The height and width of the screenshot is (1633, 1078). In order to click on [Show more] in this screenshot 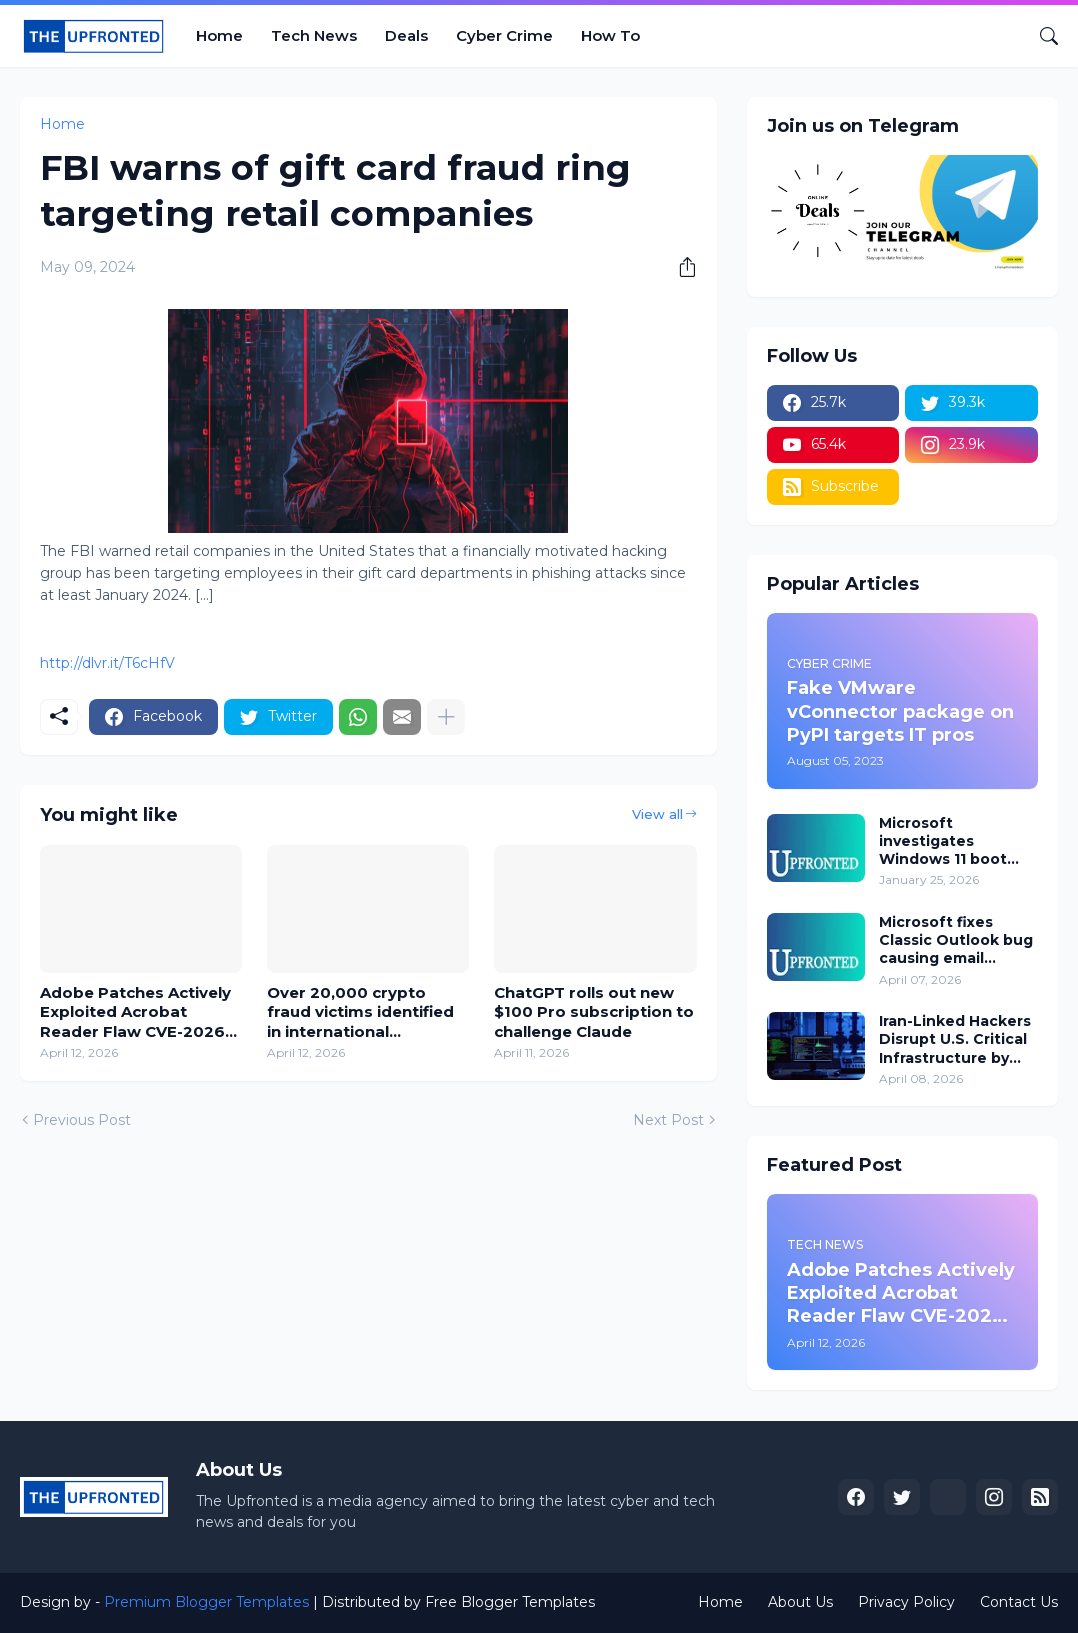, I will do `click(446, 717)`.